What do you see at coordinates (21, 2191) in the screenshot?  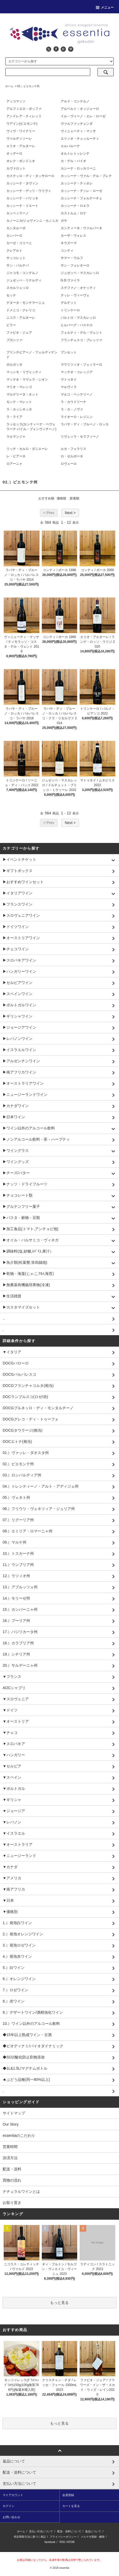 I see `ナチュラルワインとは` at bounding box center [21, 2191].